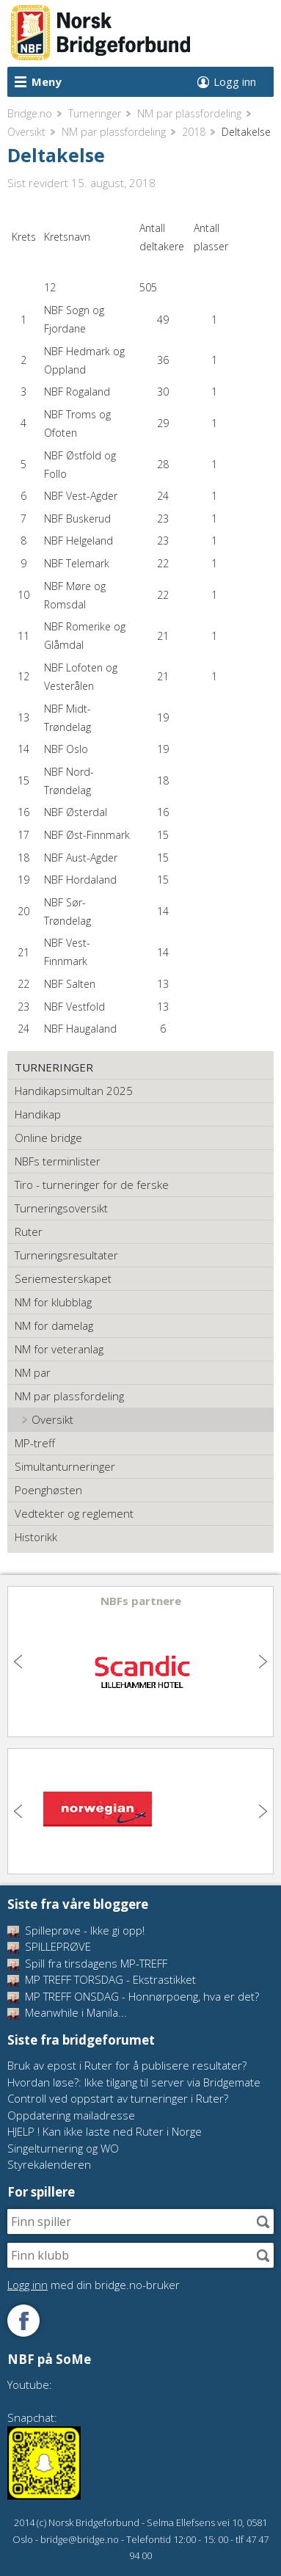 The height and width of the screenshot is (2576, 281). I want to click on Vedtekter og reglement, so click(74, 1513).